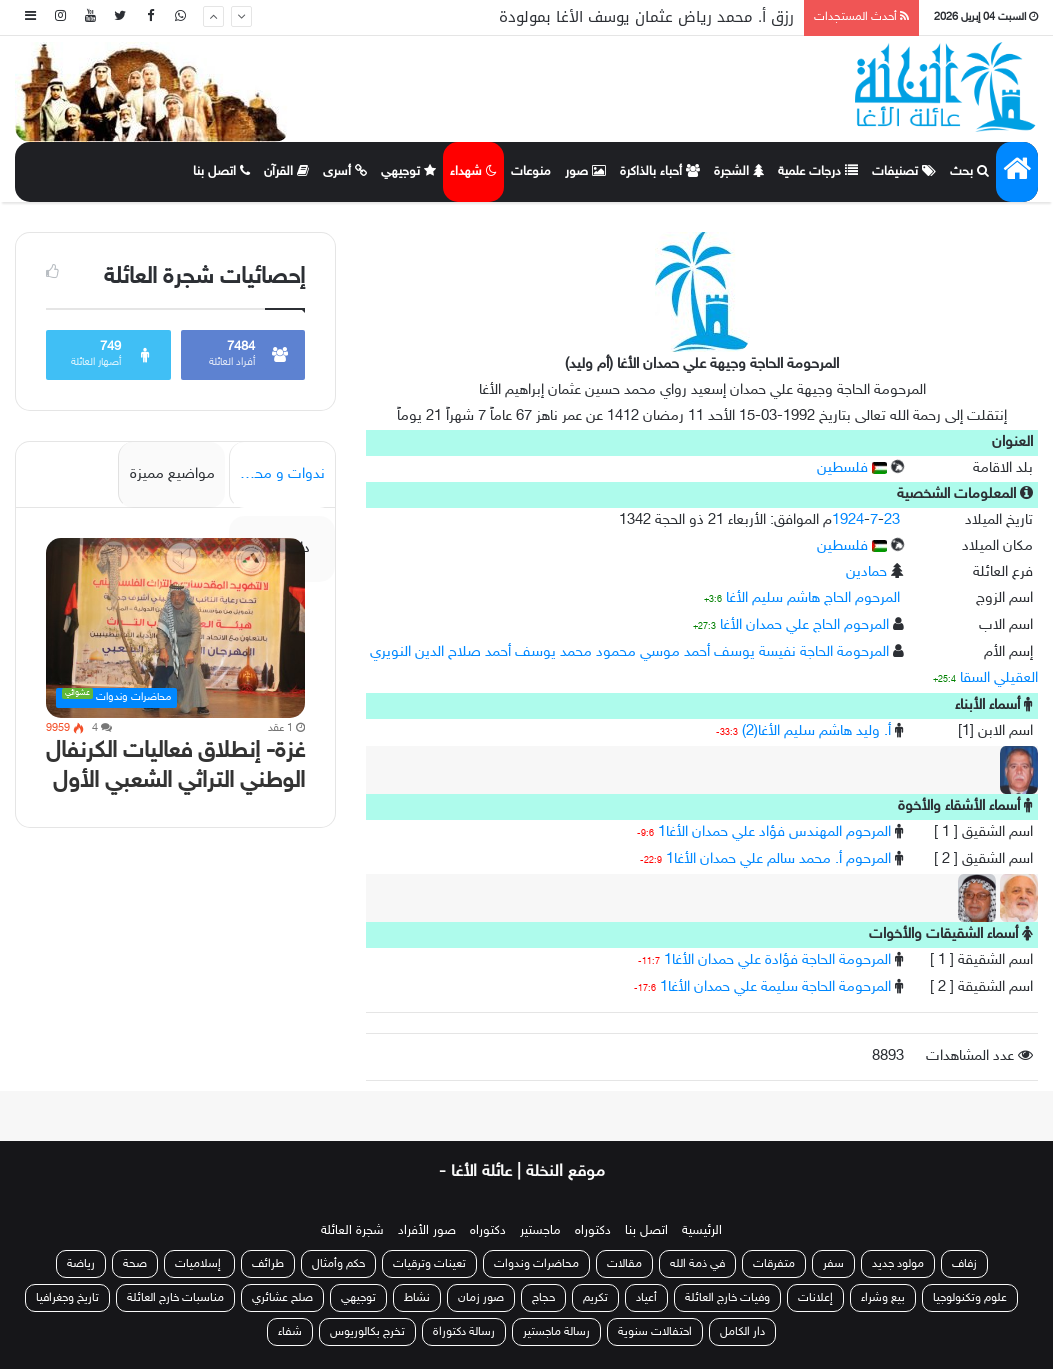 The height and width of the screenshot is (1369, 1053). What do you see at coordinates (175, 1298) in the screenshot?
I see `مناسبات خارج العائلة` at bounding box center [175, 1298].